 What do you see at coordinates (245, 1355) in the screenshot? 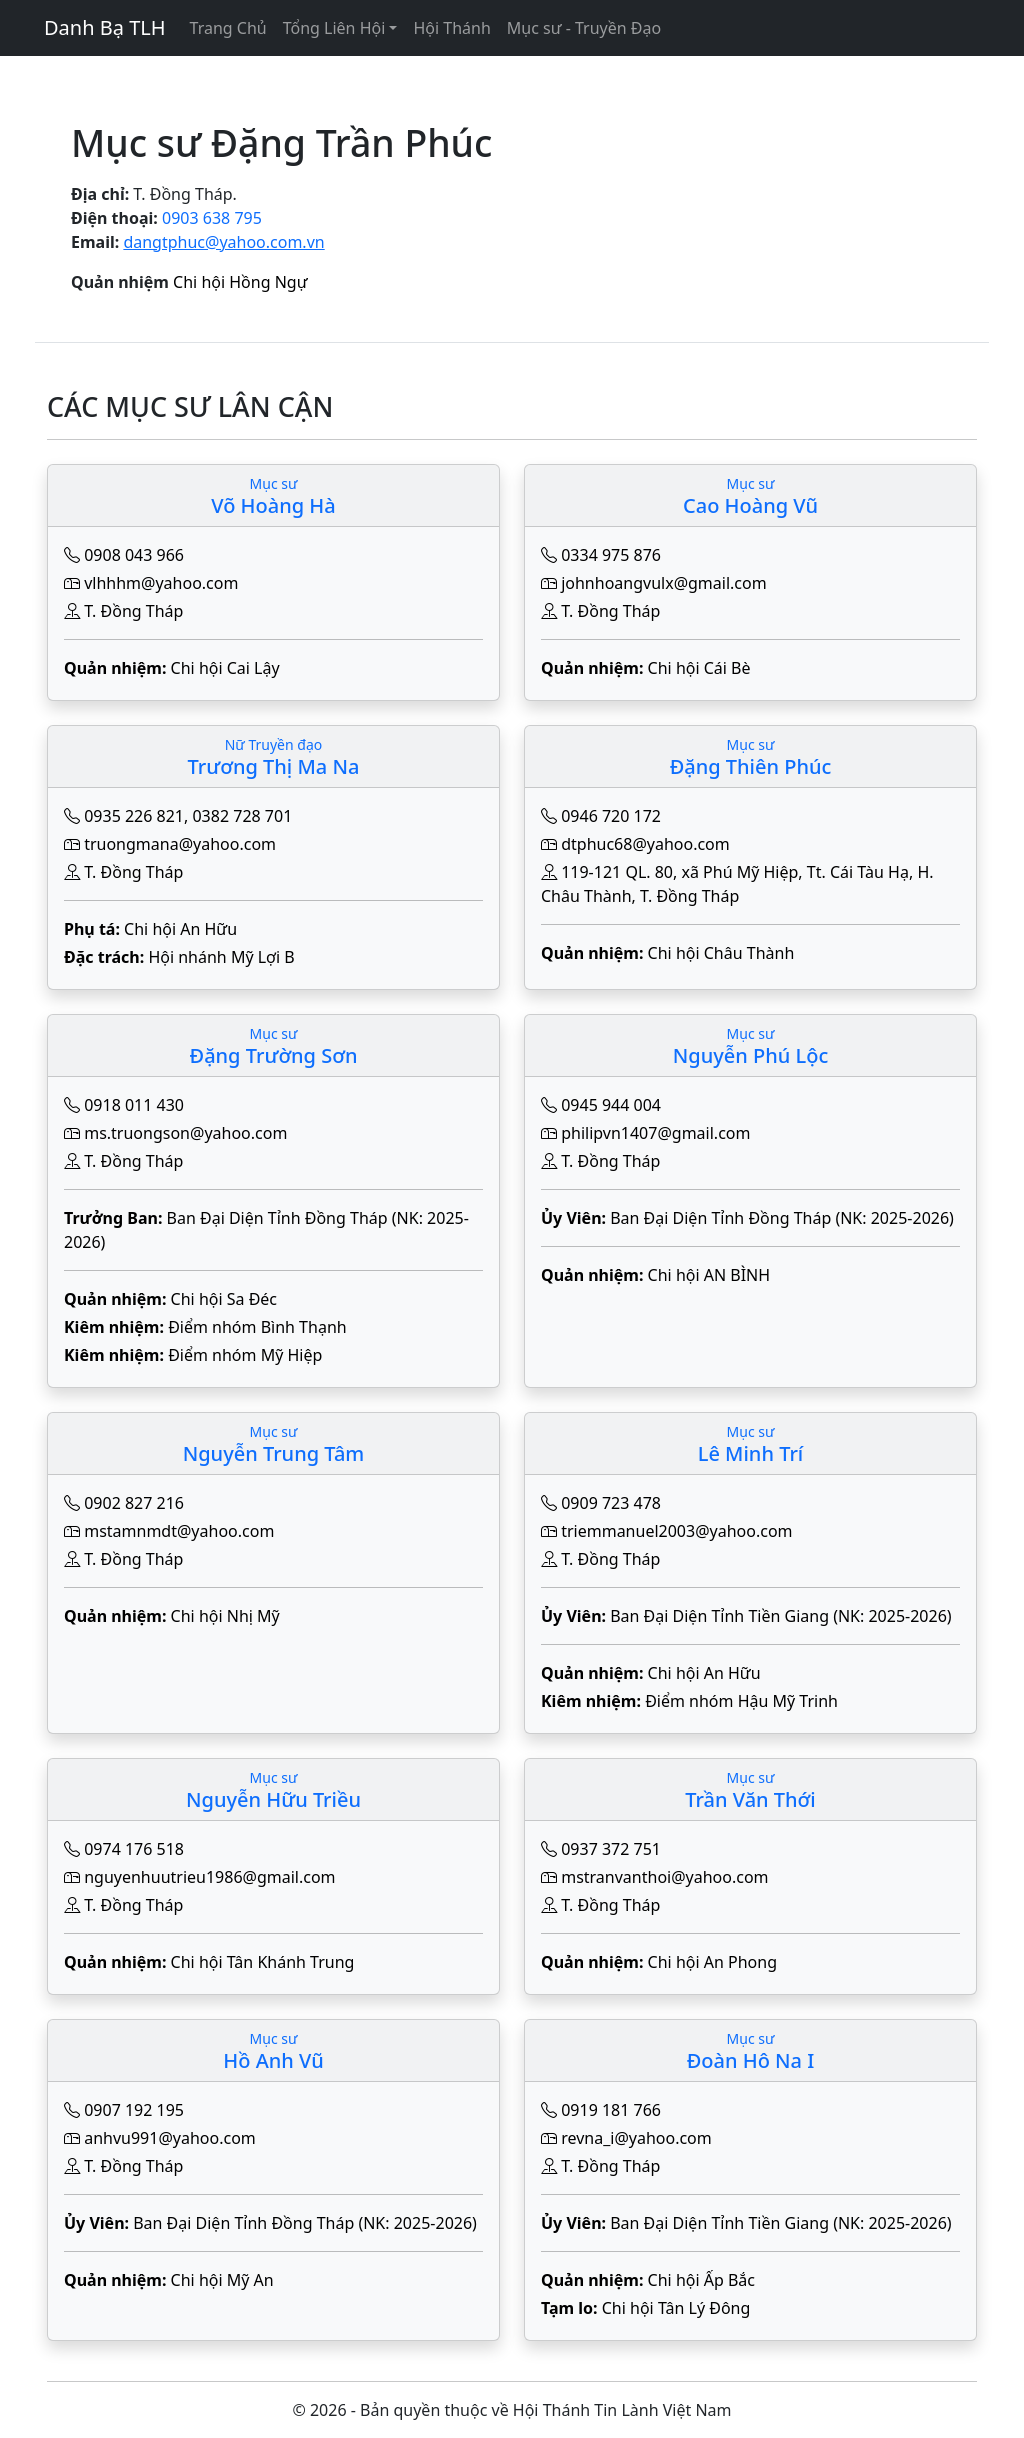
I see `Điểm nhóm Mỹ Hiệp` at bounding box center [245, 1355].